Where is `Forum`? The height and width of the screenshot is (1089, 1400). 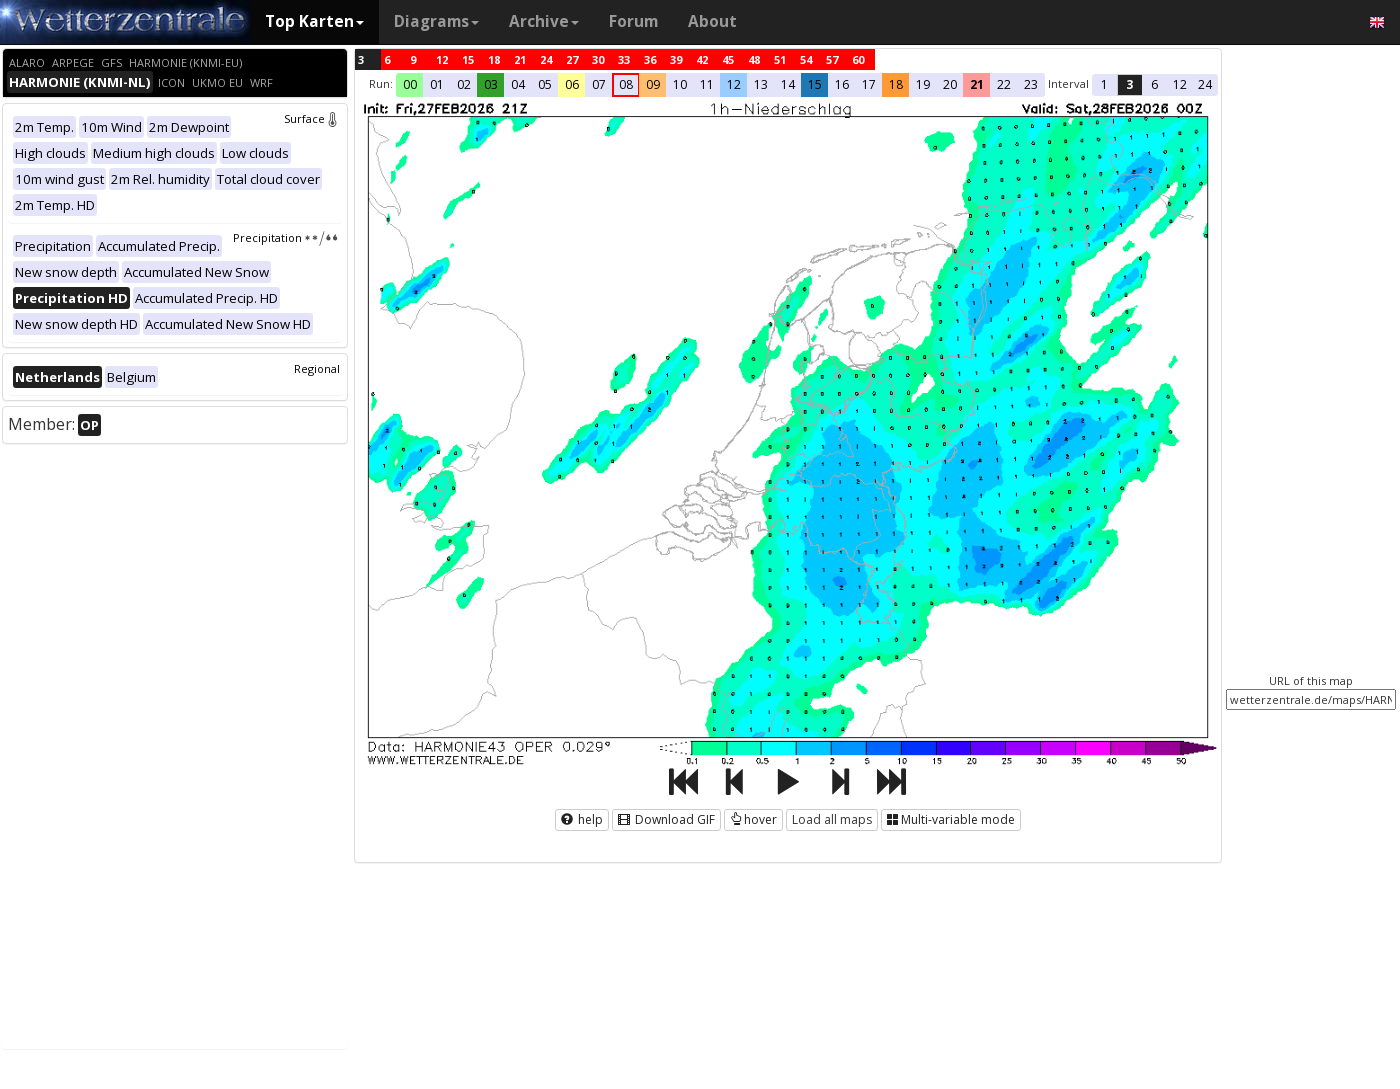
Forum is located at coordinates (633, 21).